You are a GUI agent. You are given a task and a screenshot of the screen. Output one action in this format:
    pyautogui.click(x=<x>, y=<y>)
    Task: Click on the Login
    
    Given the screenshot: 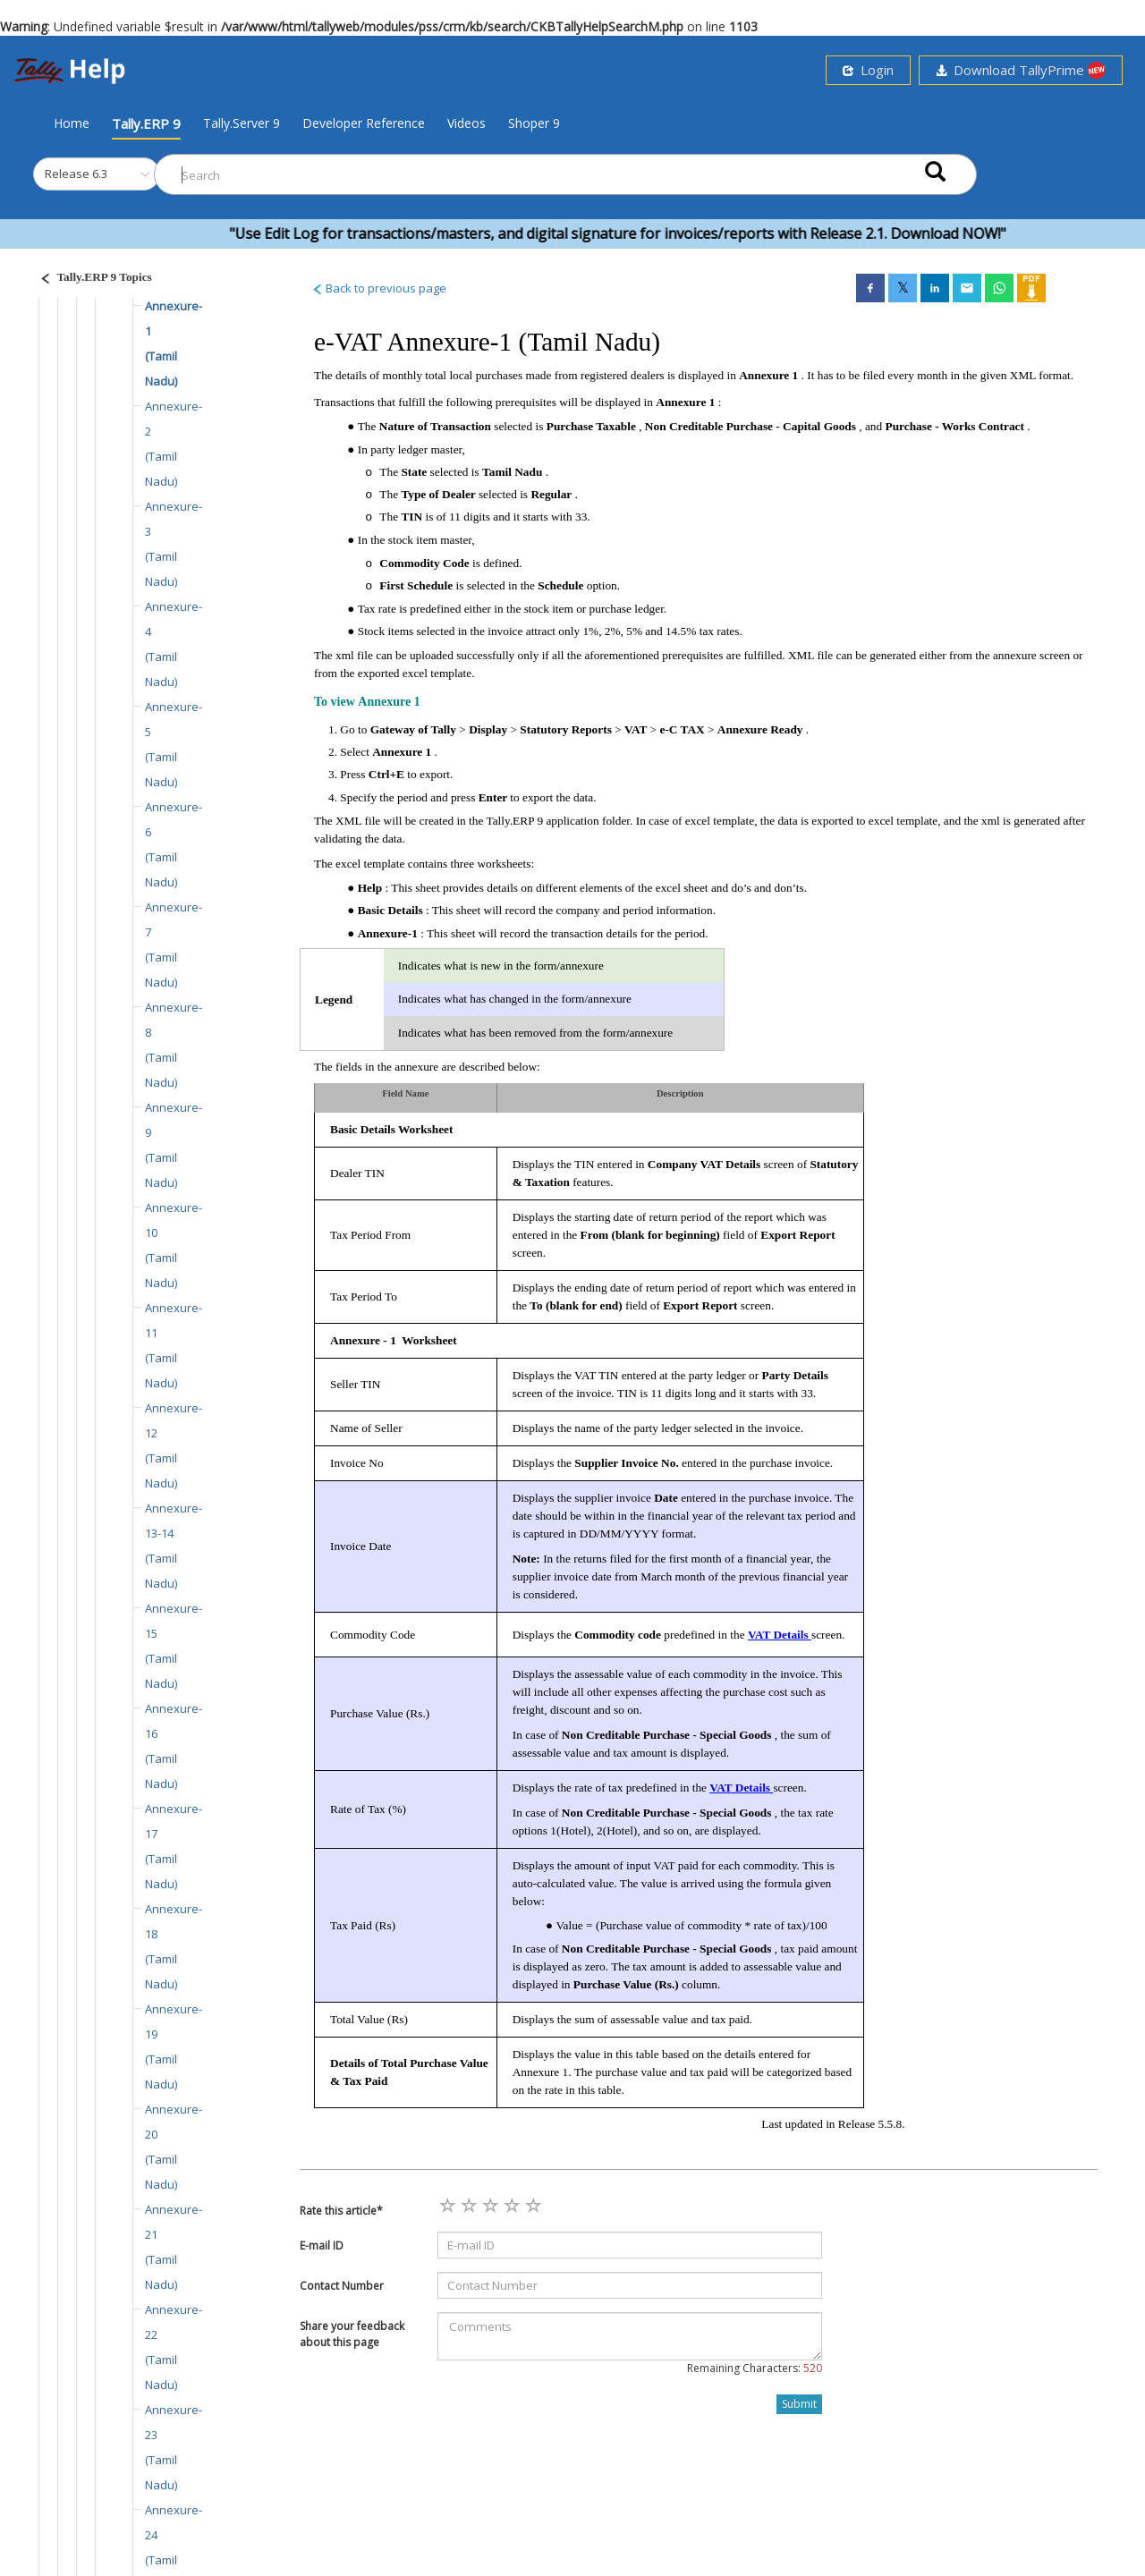 What is the action you would take?
    pyautogui.click(x=868, y=70)
    